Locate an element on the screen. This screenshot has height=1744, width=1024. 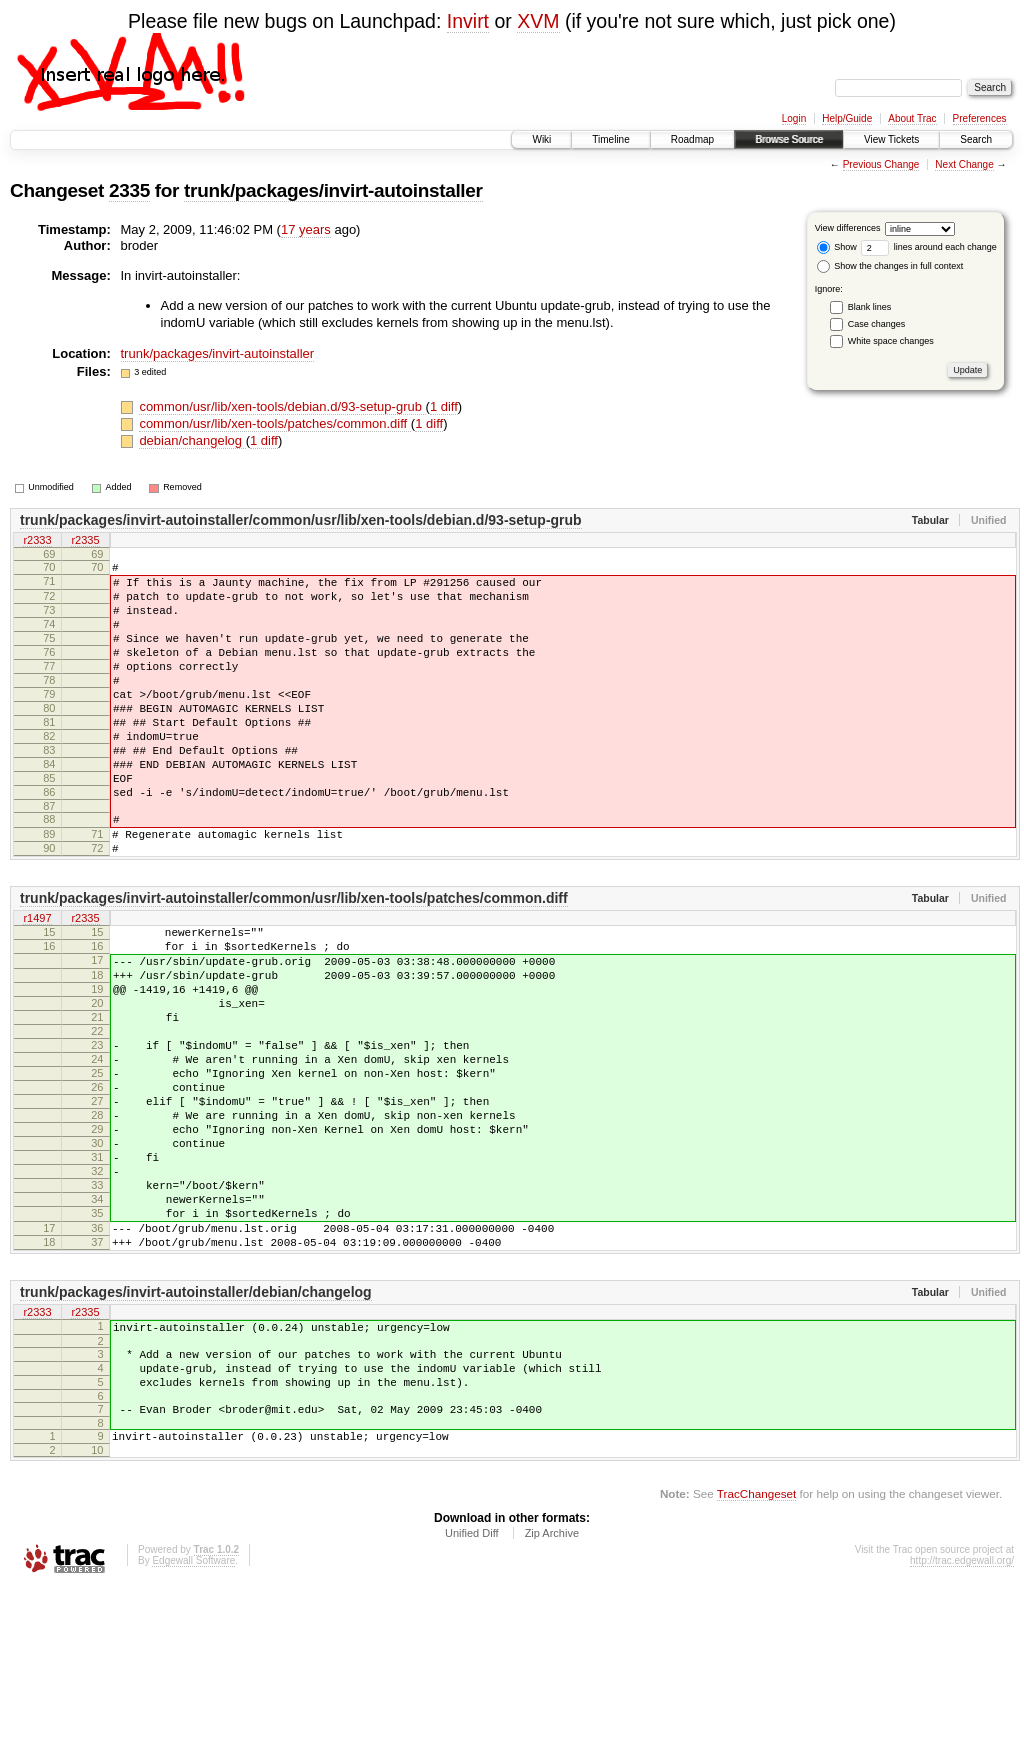
r2335 is located at coordinates (85, 541).